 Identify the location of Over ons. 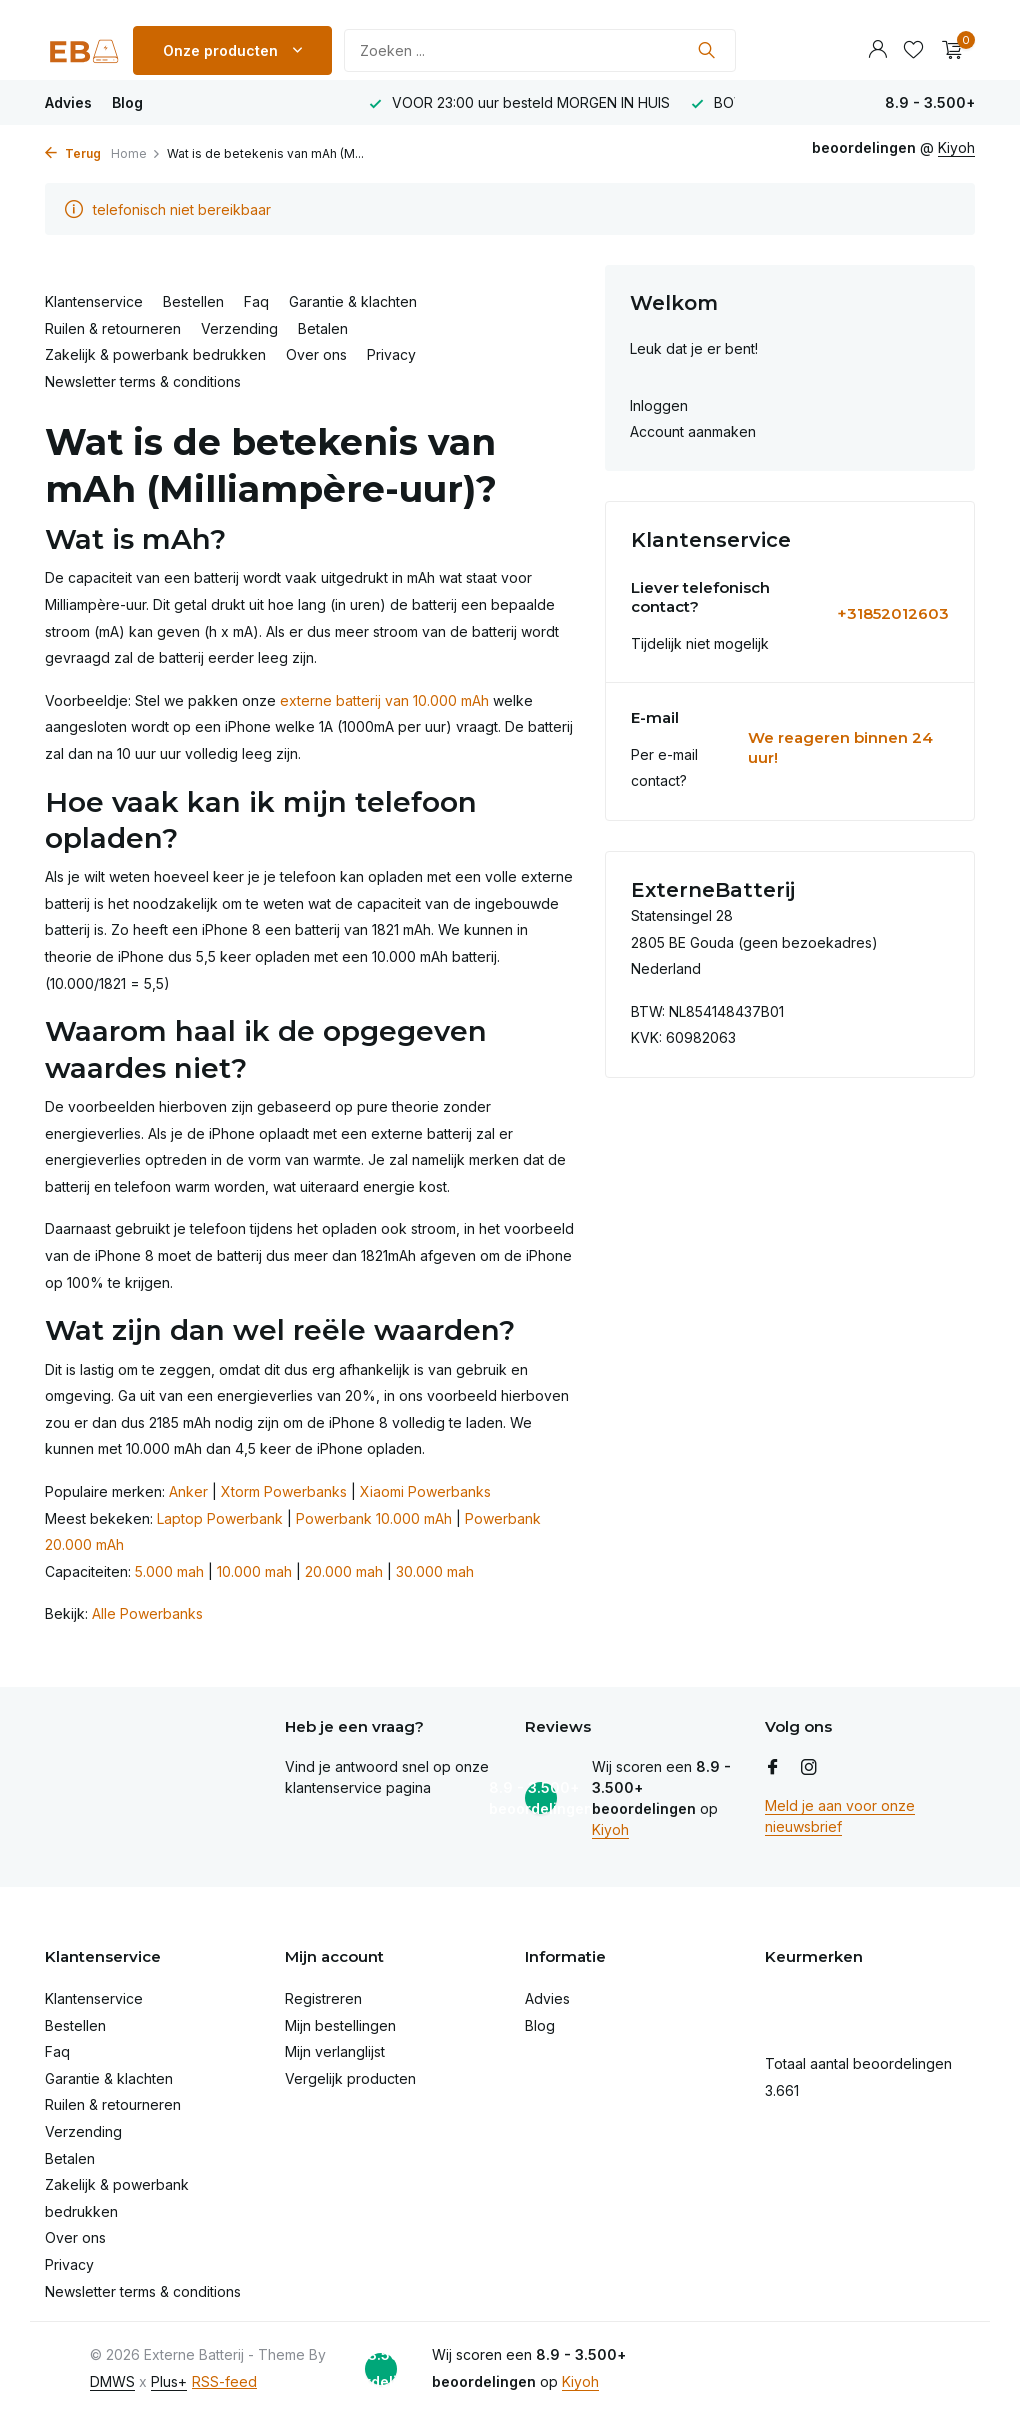
(316, 354).